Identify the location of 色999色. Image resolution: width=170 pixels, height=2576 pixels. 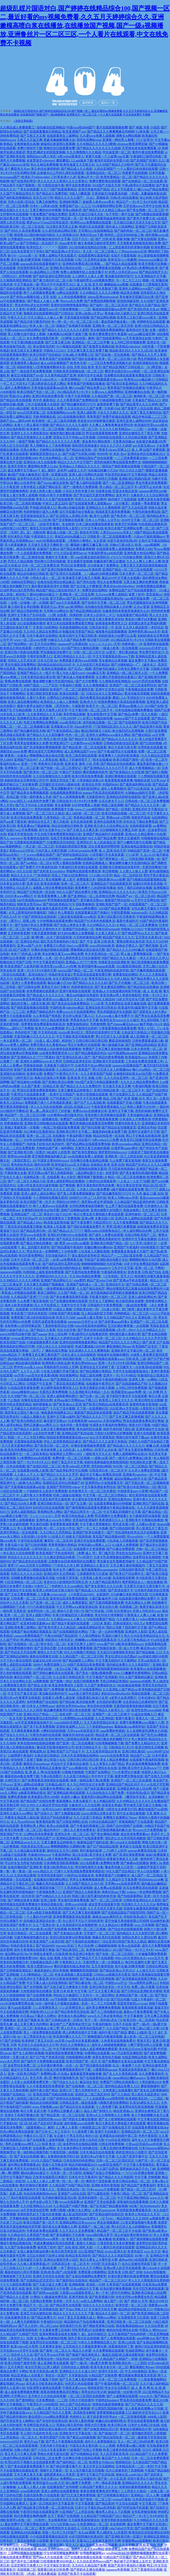
(102, 454).